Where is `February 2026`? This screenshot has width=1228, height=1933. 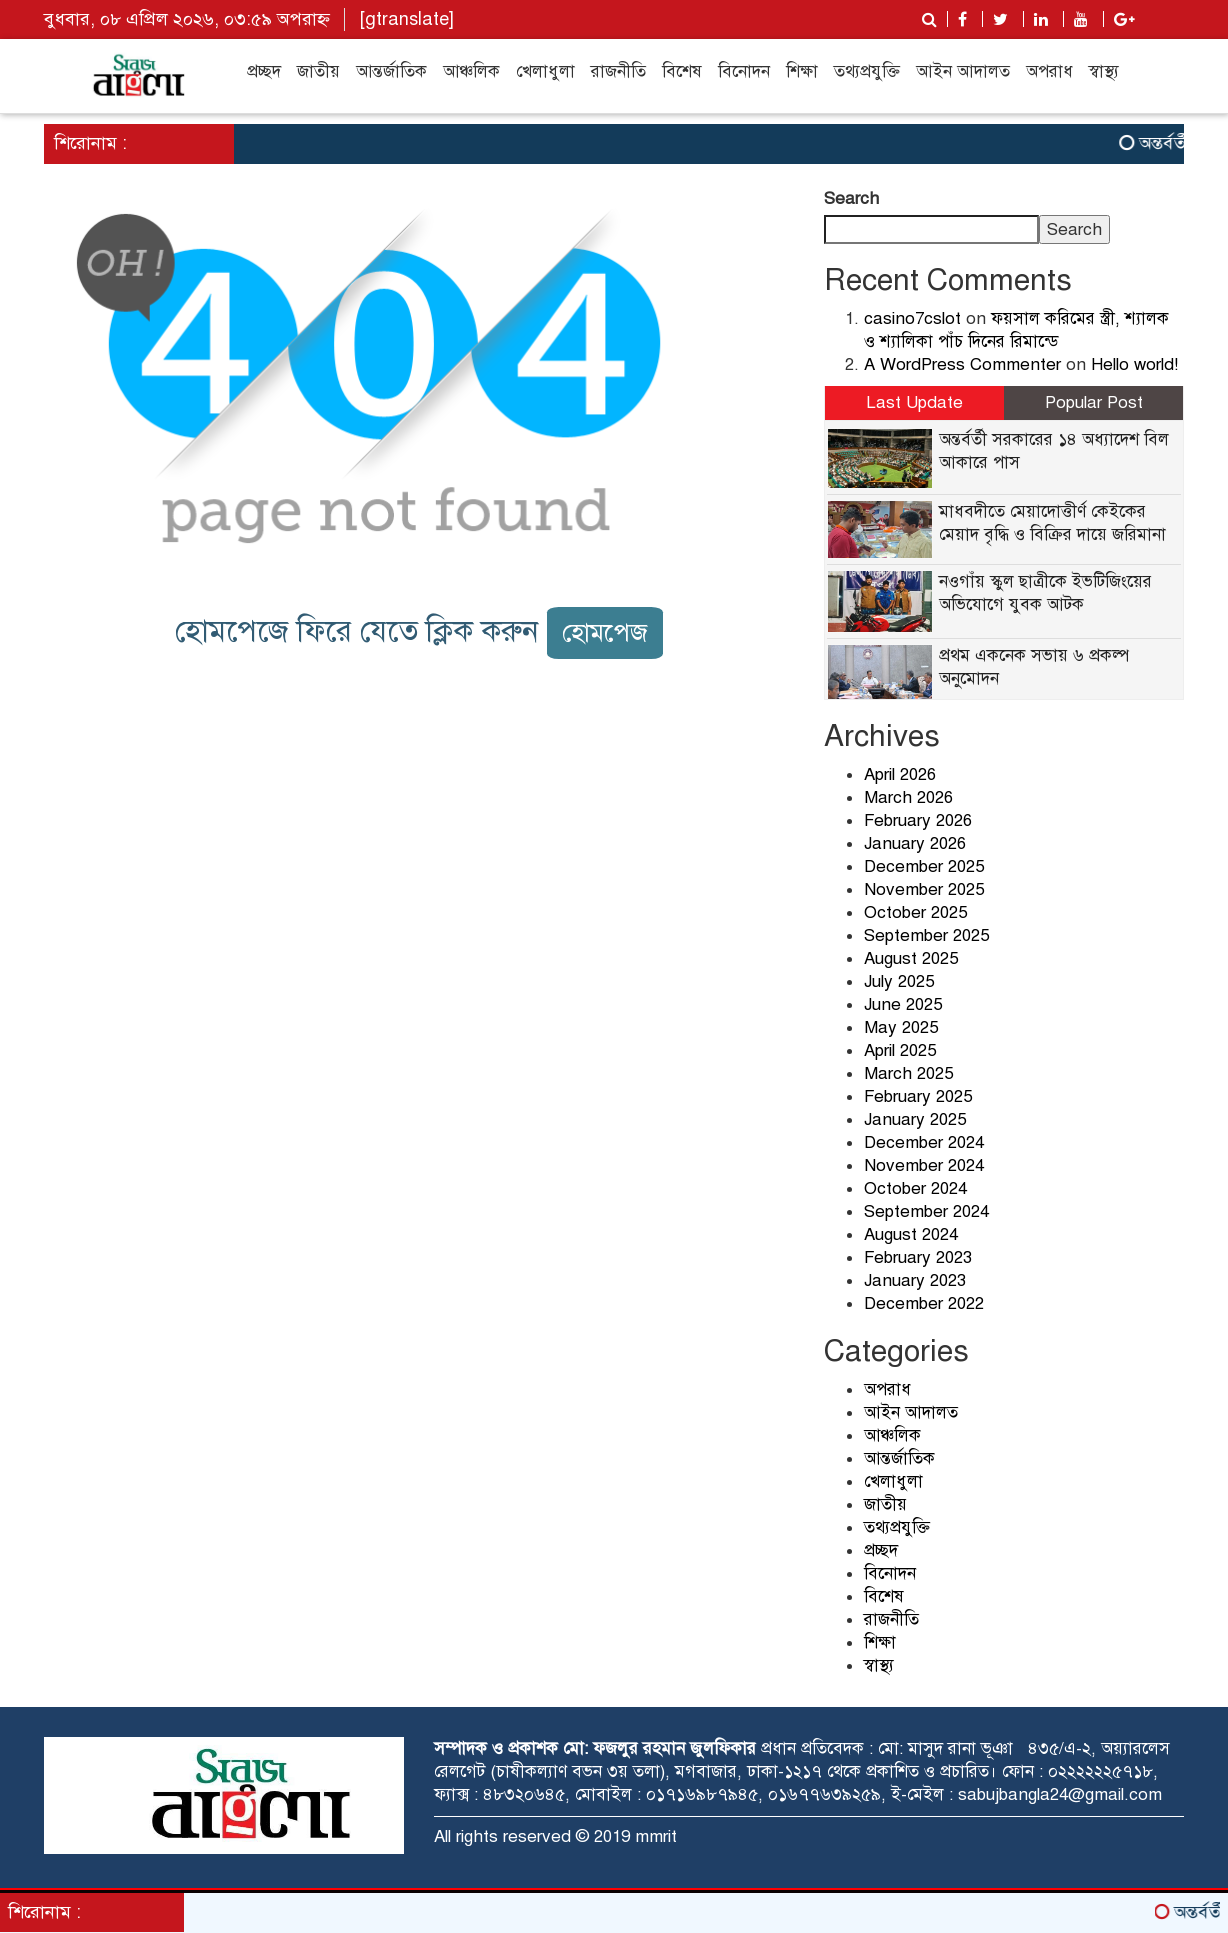 February 2026 is located at coordinates (918, 820).